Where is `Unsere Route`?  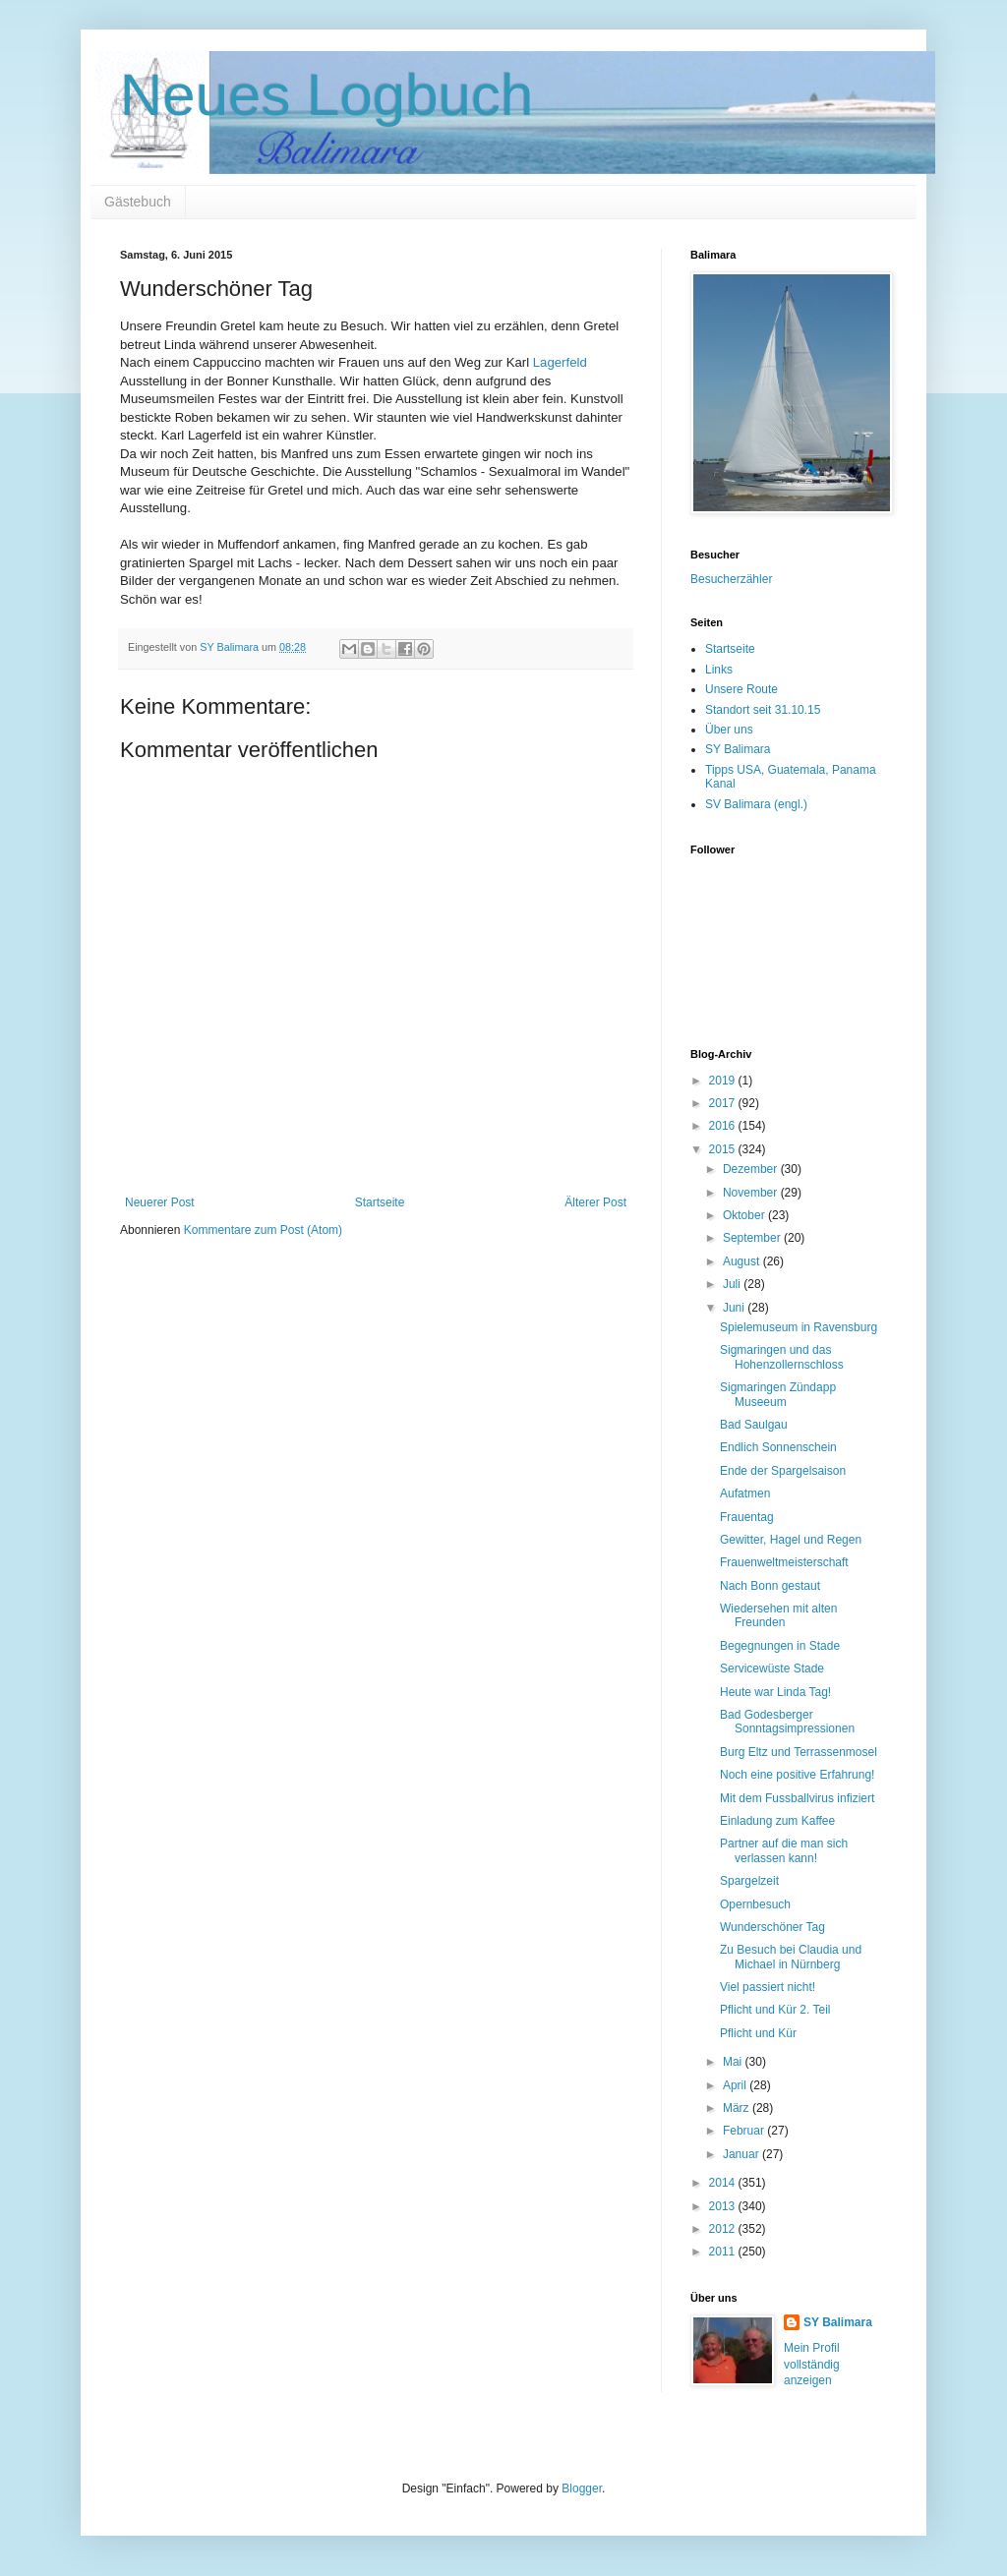
Unsere Route is located at coordinates (741, 689).